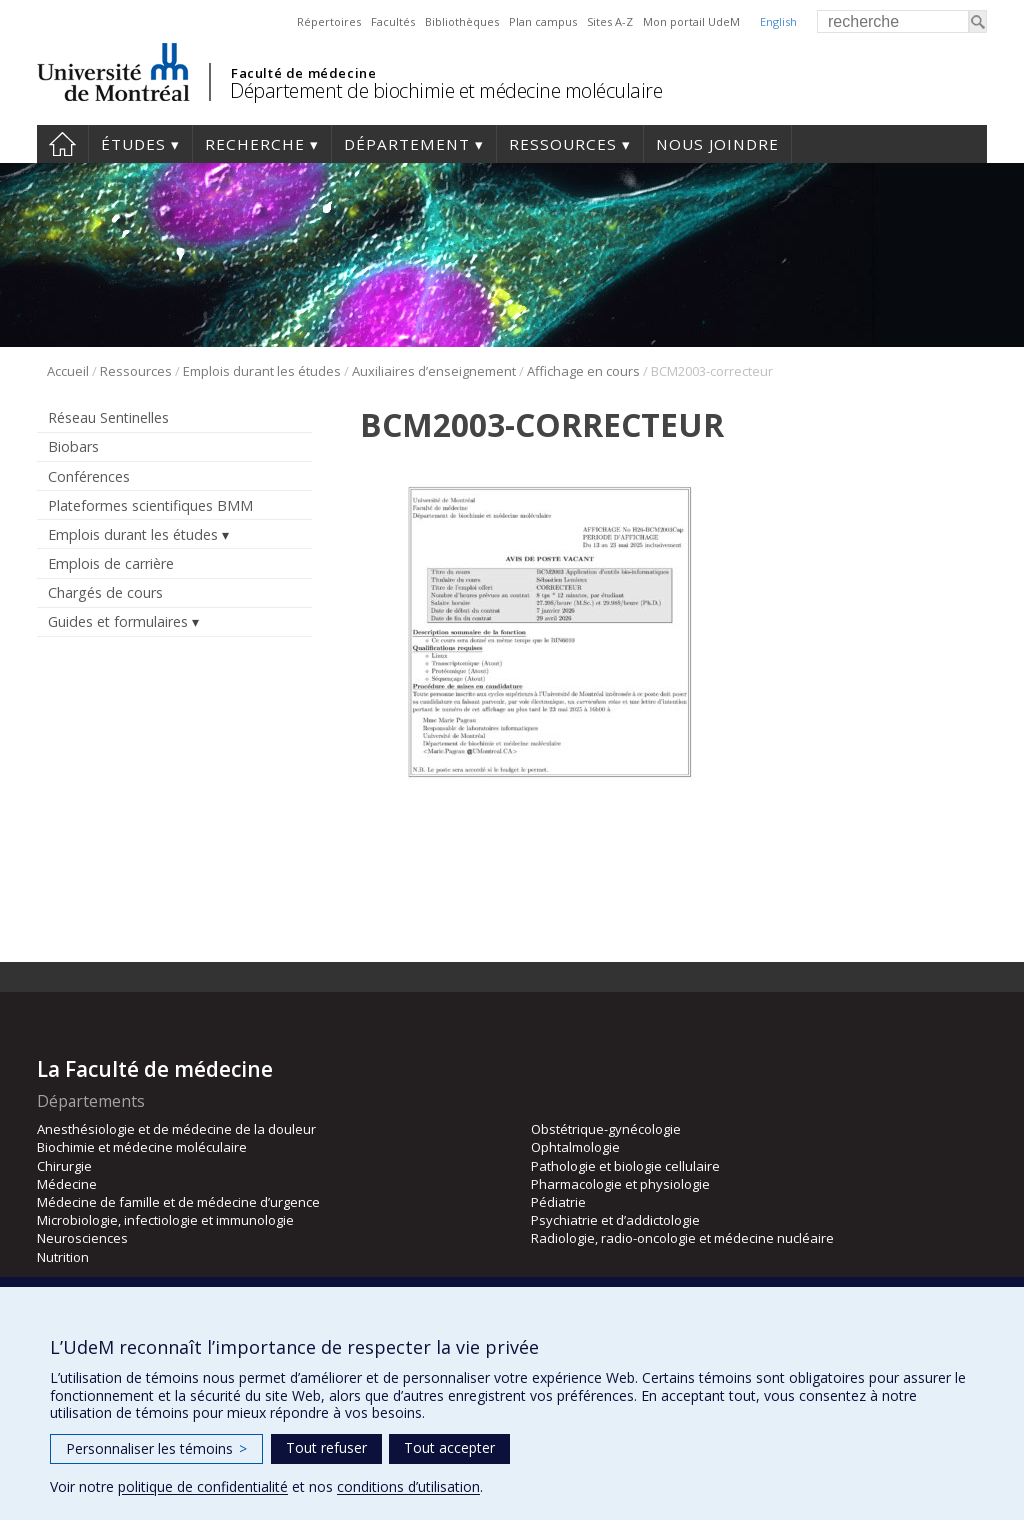 This screenshot has height=1520, width=1024. Describe the element at coordinates (89, 476) in the screenshot. I see `Conférences` at that location.